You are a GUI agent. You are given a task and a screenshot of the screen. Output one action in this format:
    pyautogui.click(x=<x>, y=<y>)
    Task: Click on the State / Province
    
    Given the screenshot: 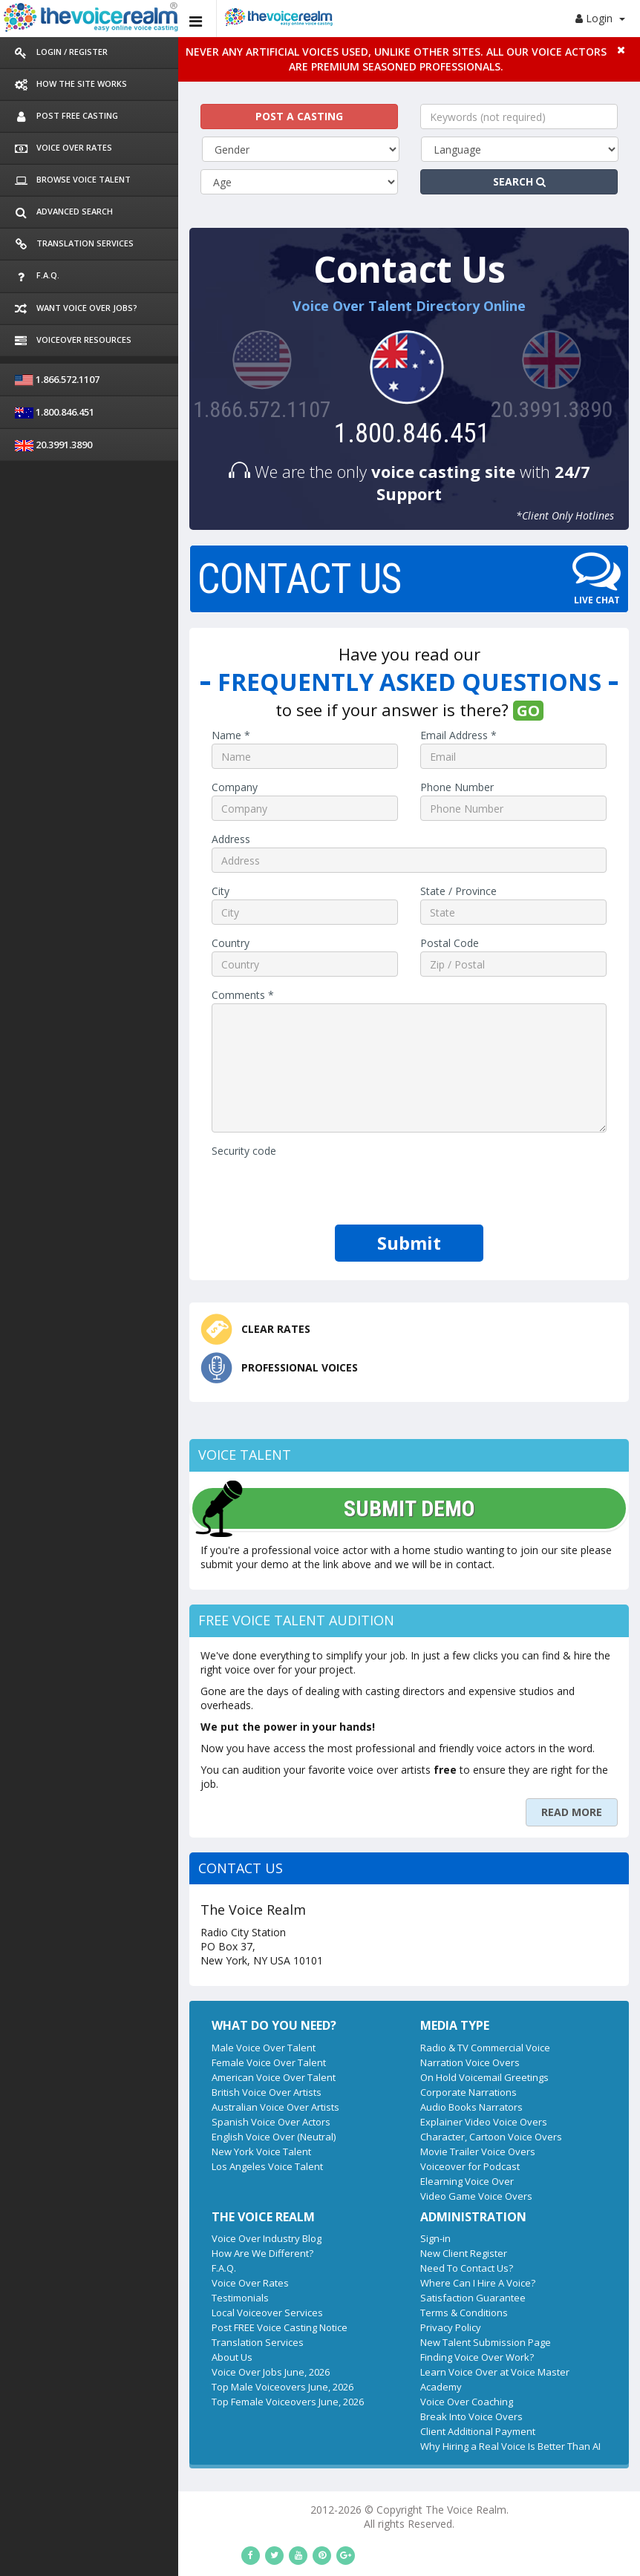 What is the action you would take?
    pyautogui.click(x=388, y=869)
    